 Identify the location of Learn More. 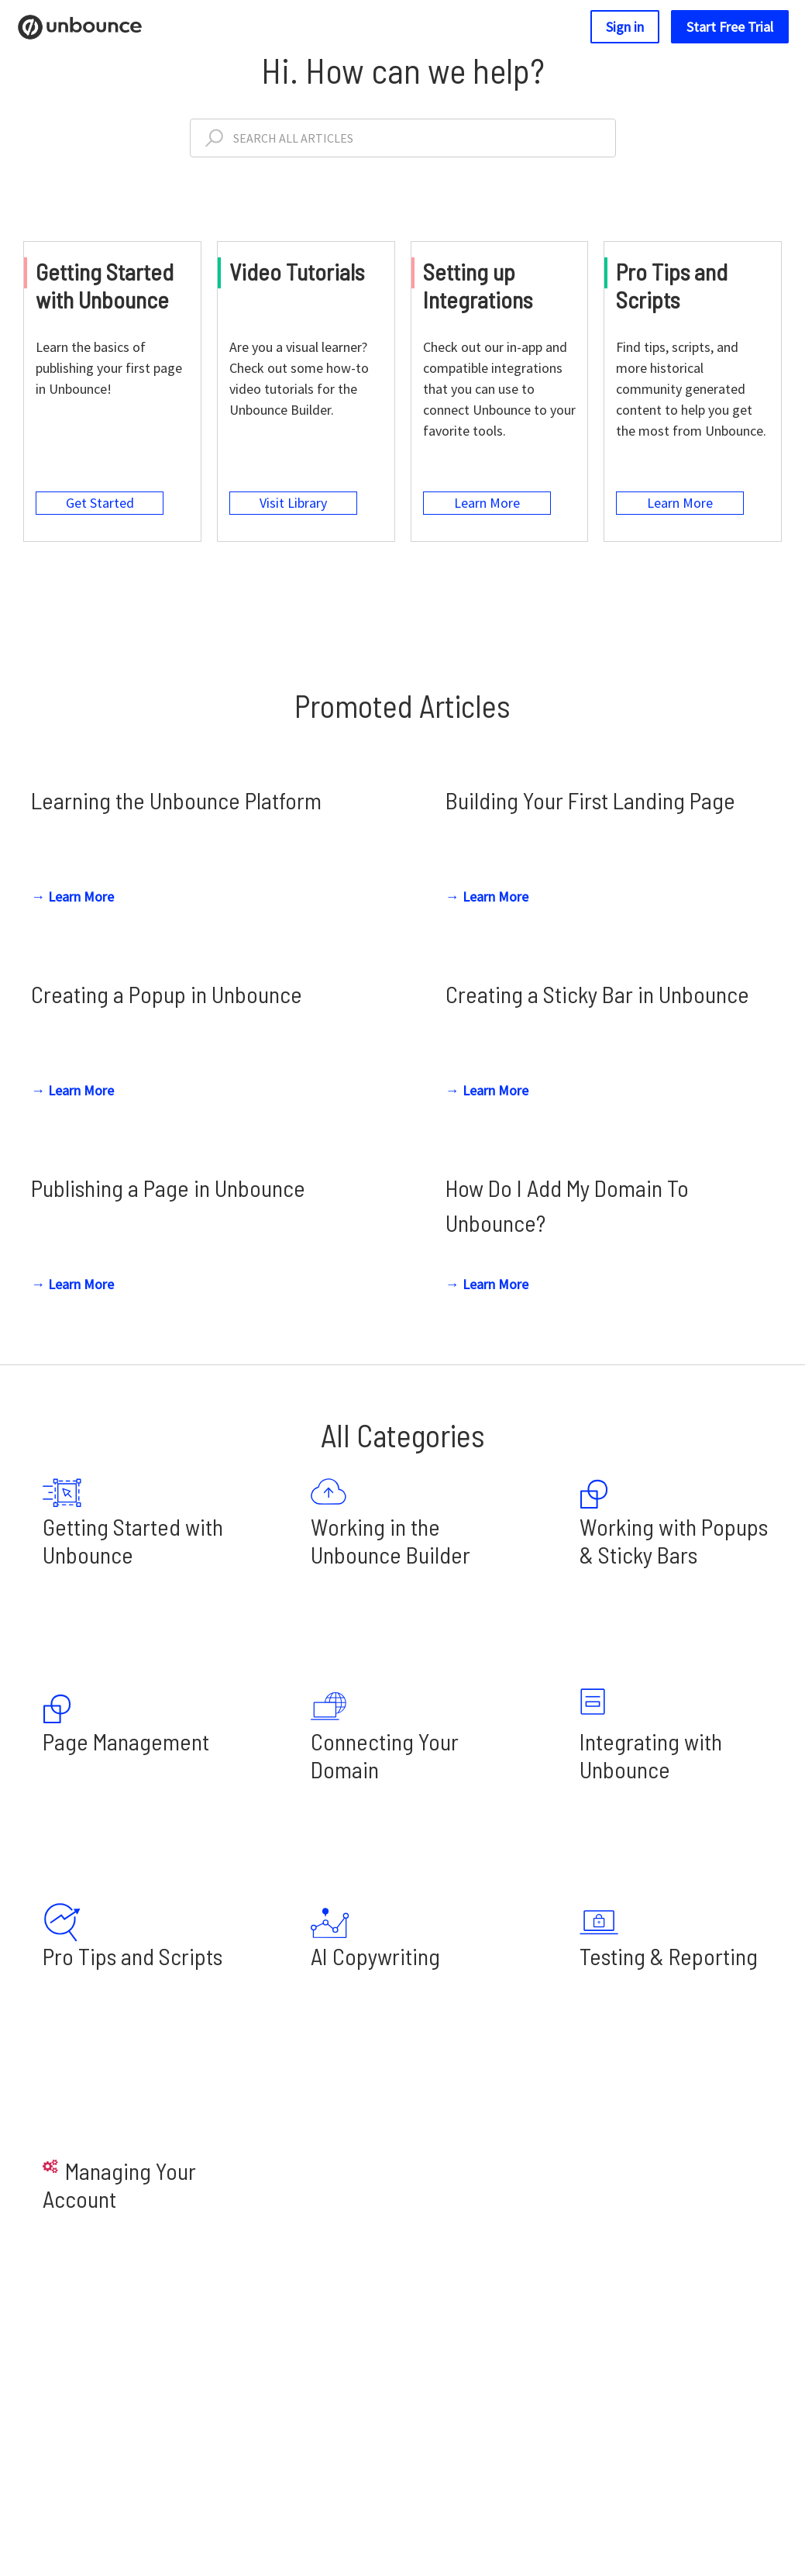
(488, 524).